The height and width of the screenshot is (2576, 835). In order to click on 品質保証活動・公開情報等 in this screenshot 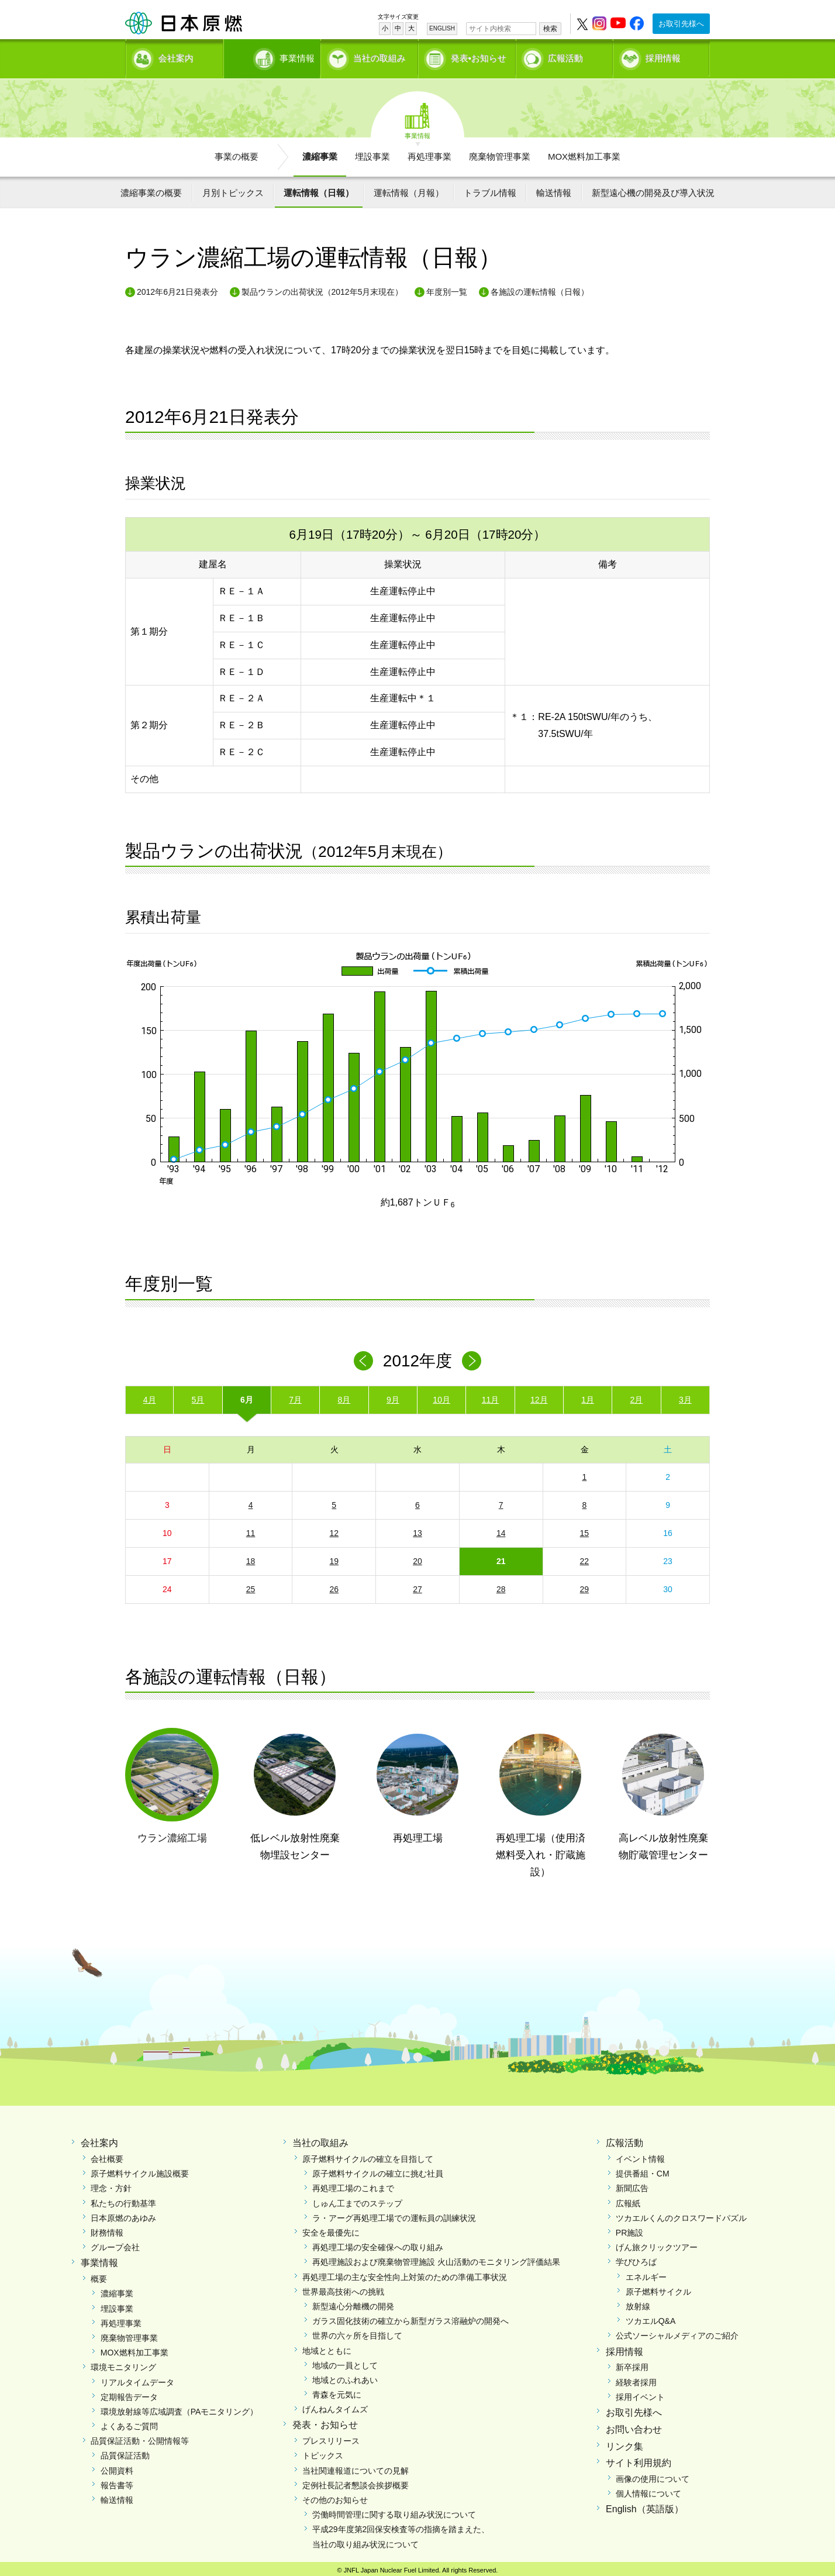, I will do `click(140, 2436)`.